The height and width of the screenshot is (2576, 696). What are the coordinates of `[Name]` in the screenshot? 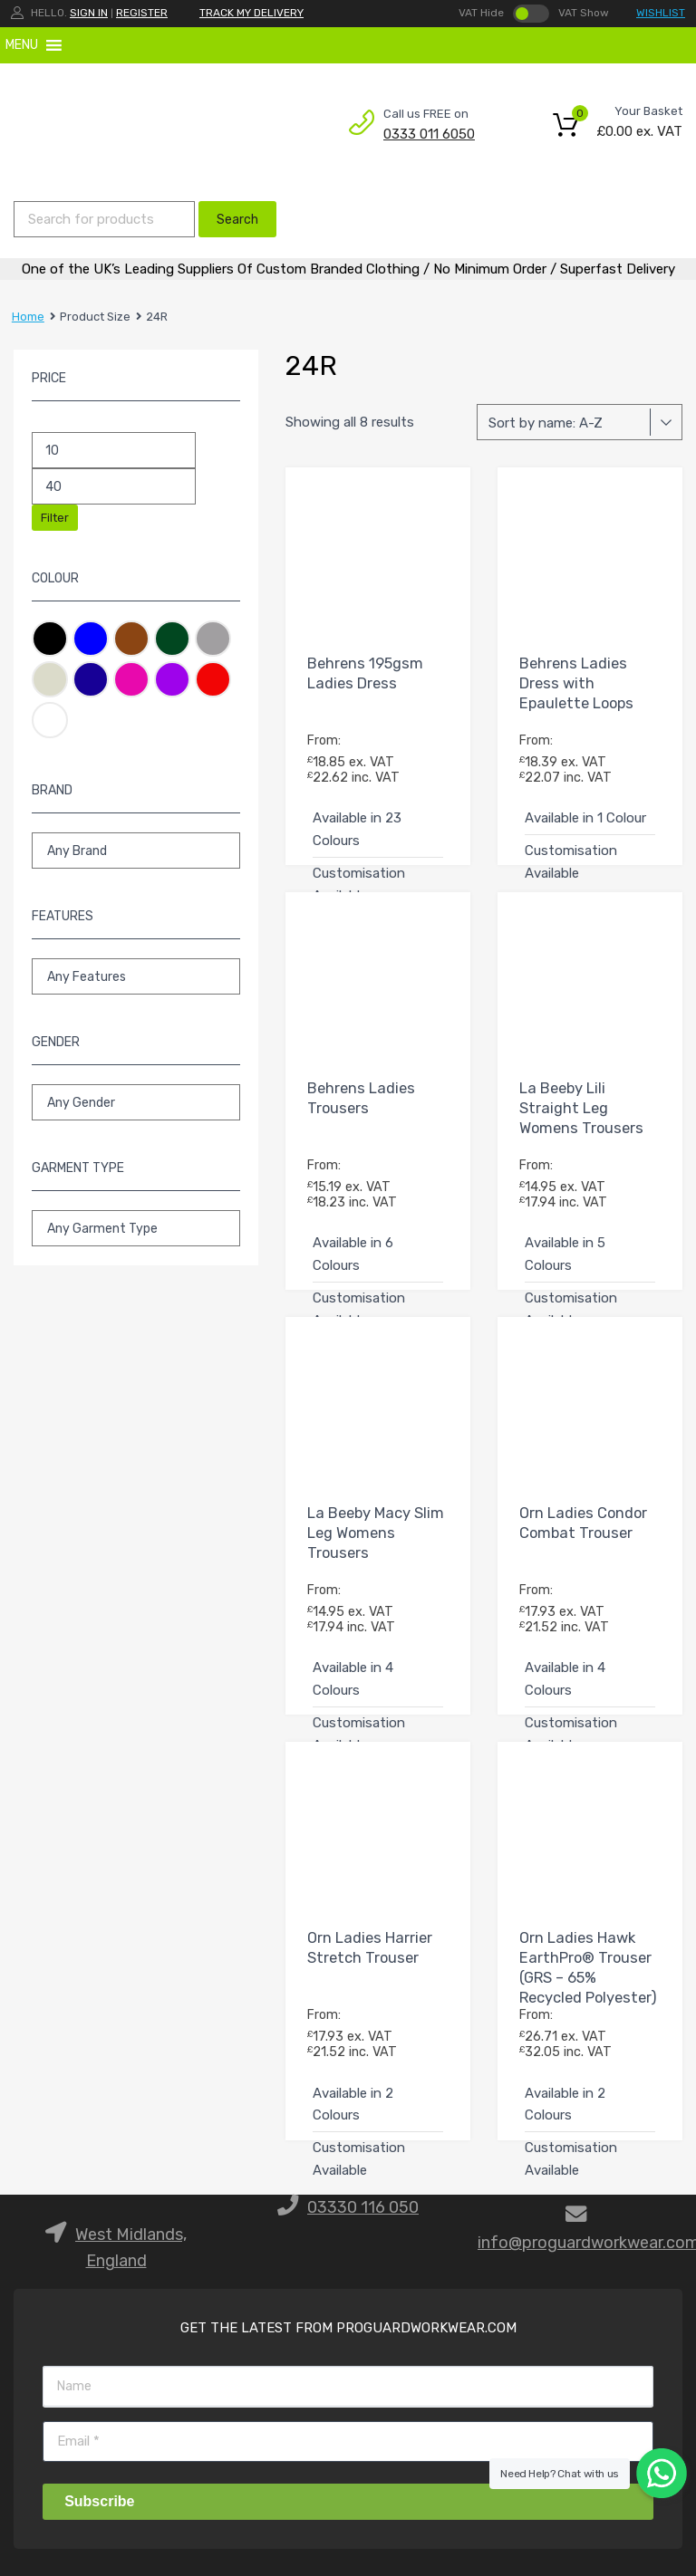 It's located at (348, 2386).